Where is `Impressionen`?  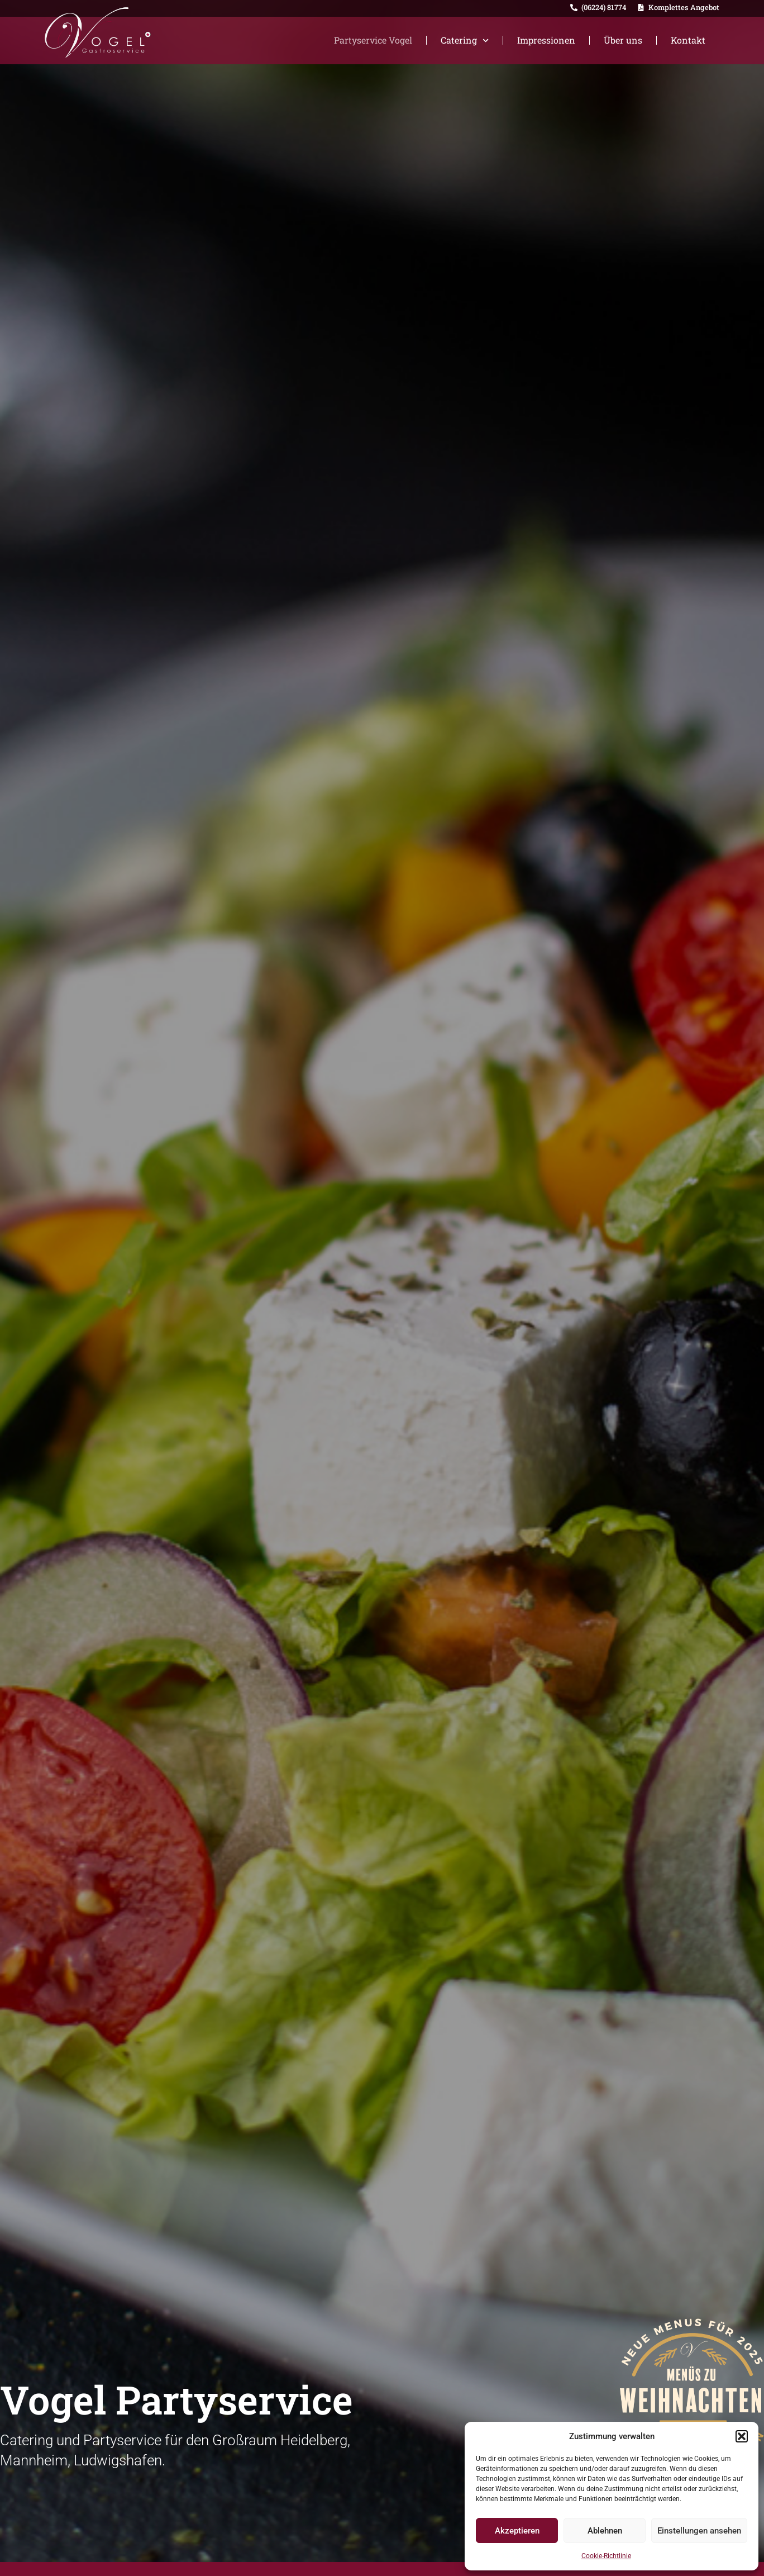
Impressionen is located at coordinates (546, 40).